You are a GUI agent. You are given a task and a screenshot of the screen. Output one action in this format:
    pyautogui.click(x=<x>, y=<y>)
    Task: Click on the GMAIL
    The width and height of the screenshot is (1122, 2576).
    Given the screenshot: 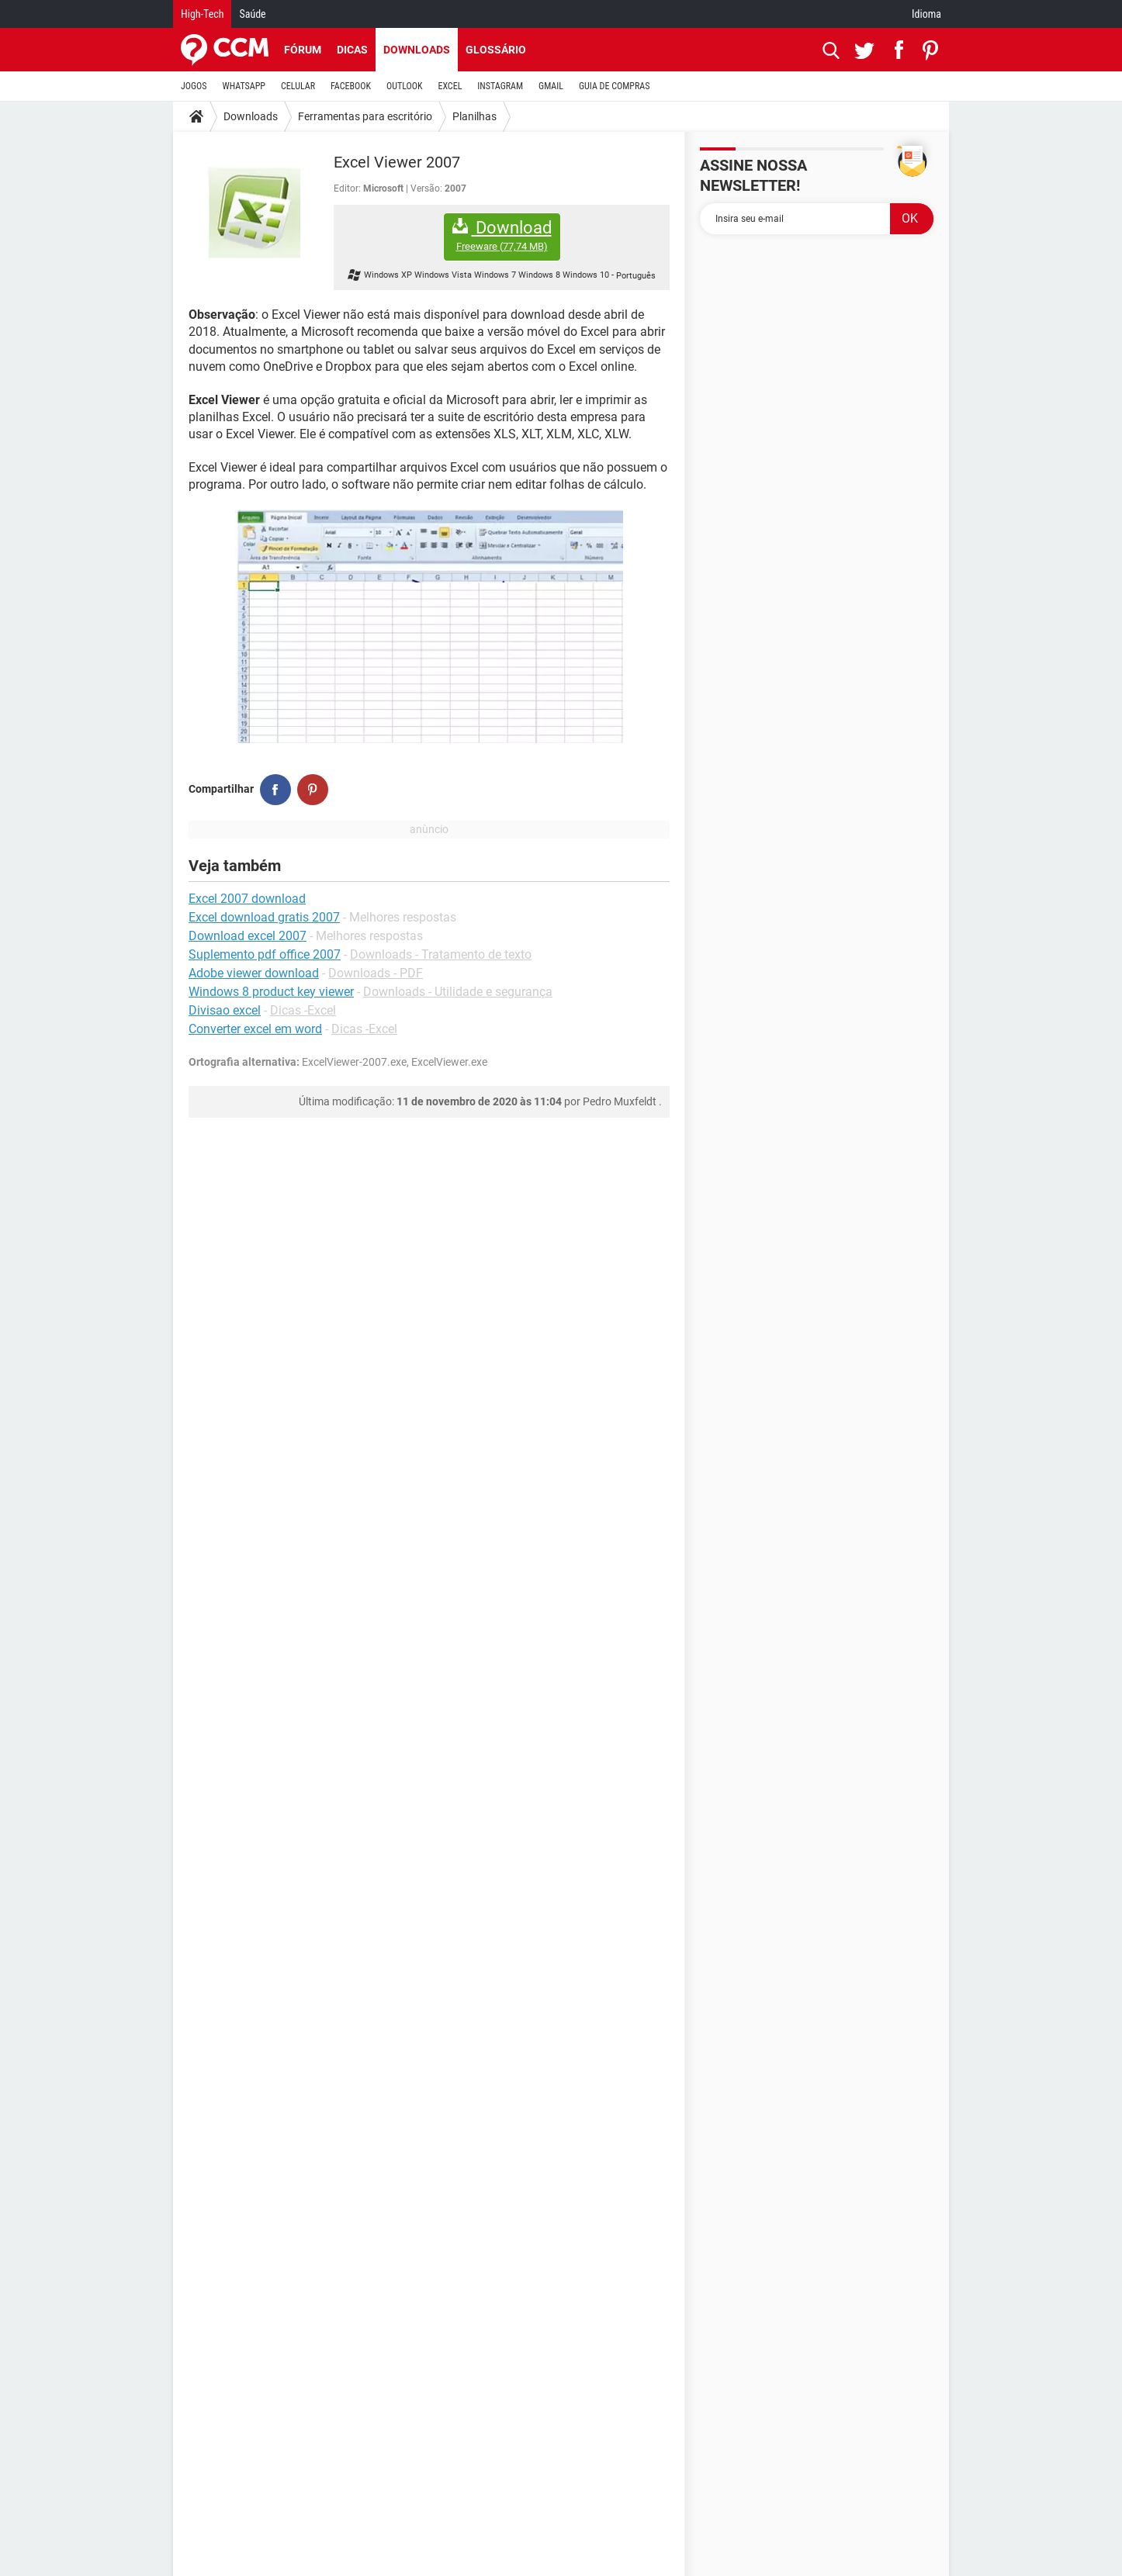 What is the action you would take?
    pyautogui.click(x=550, y=86)
    